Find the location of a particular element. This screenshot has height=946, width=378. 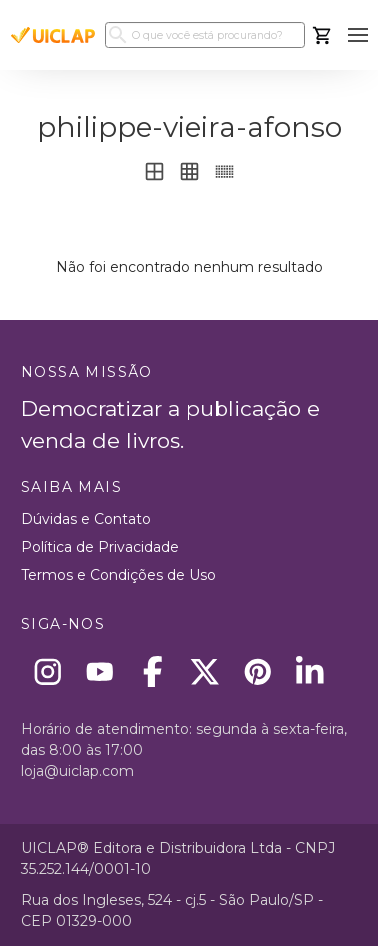

[Instagram] is located at coordinates (47, 671).